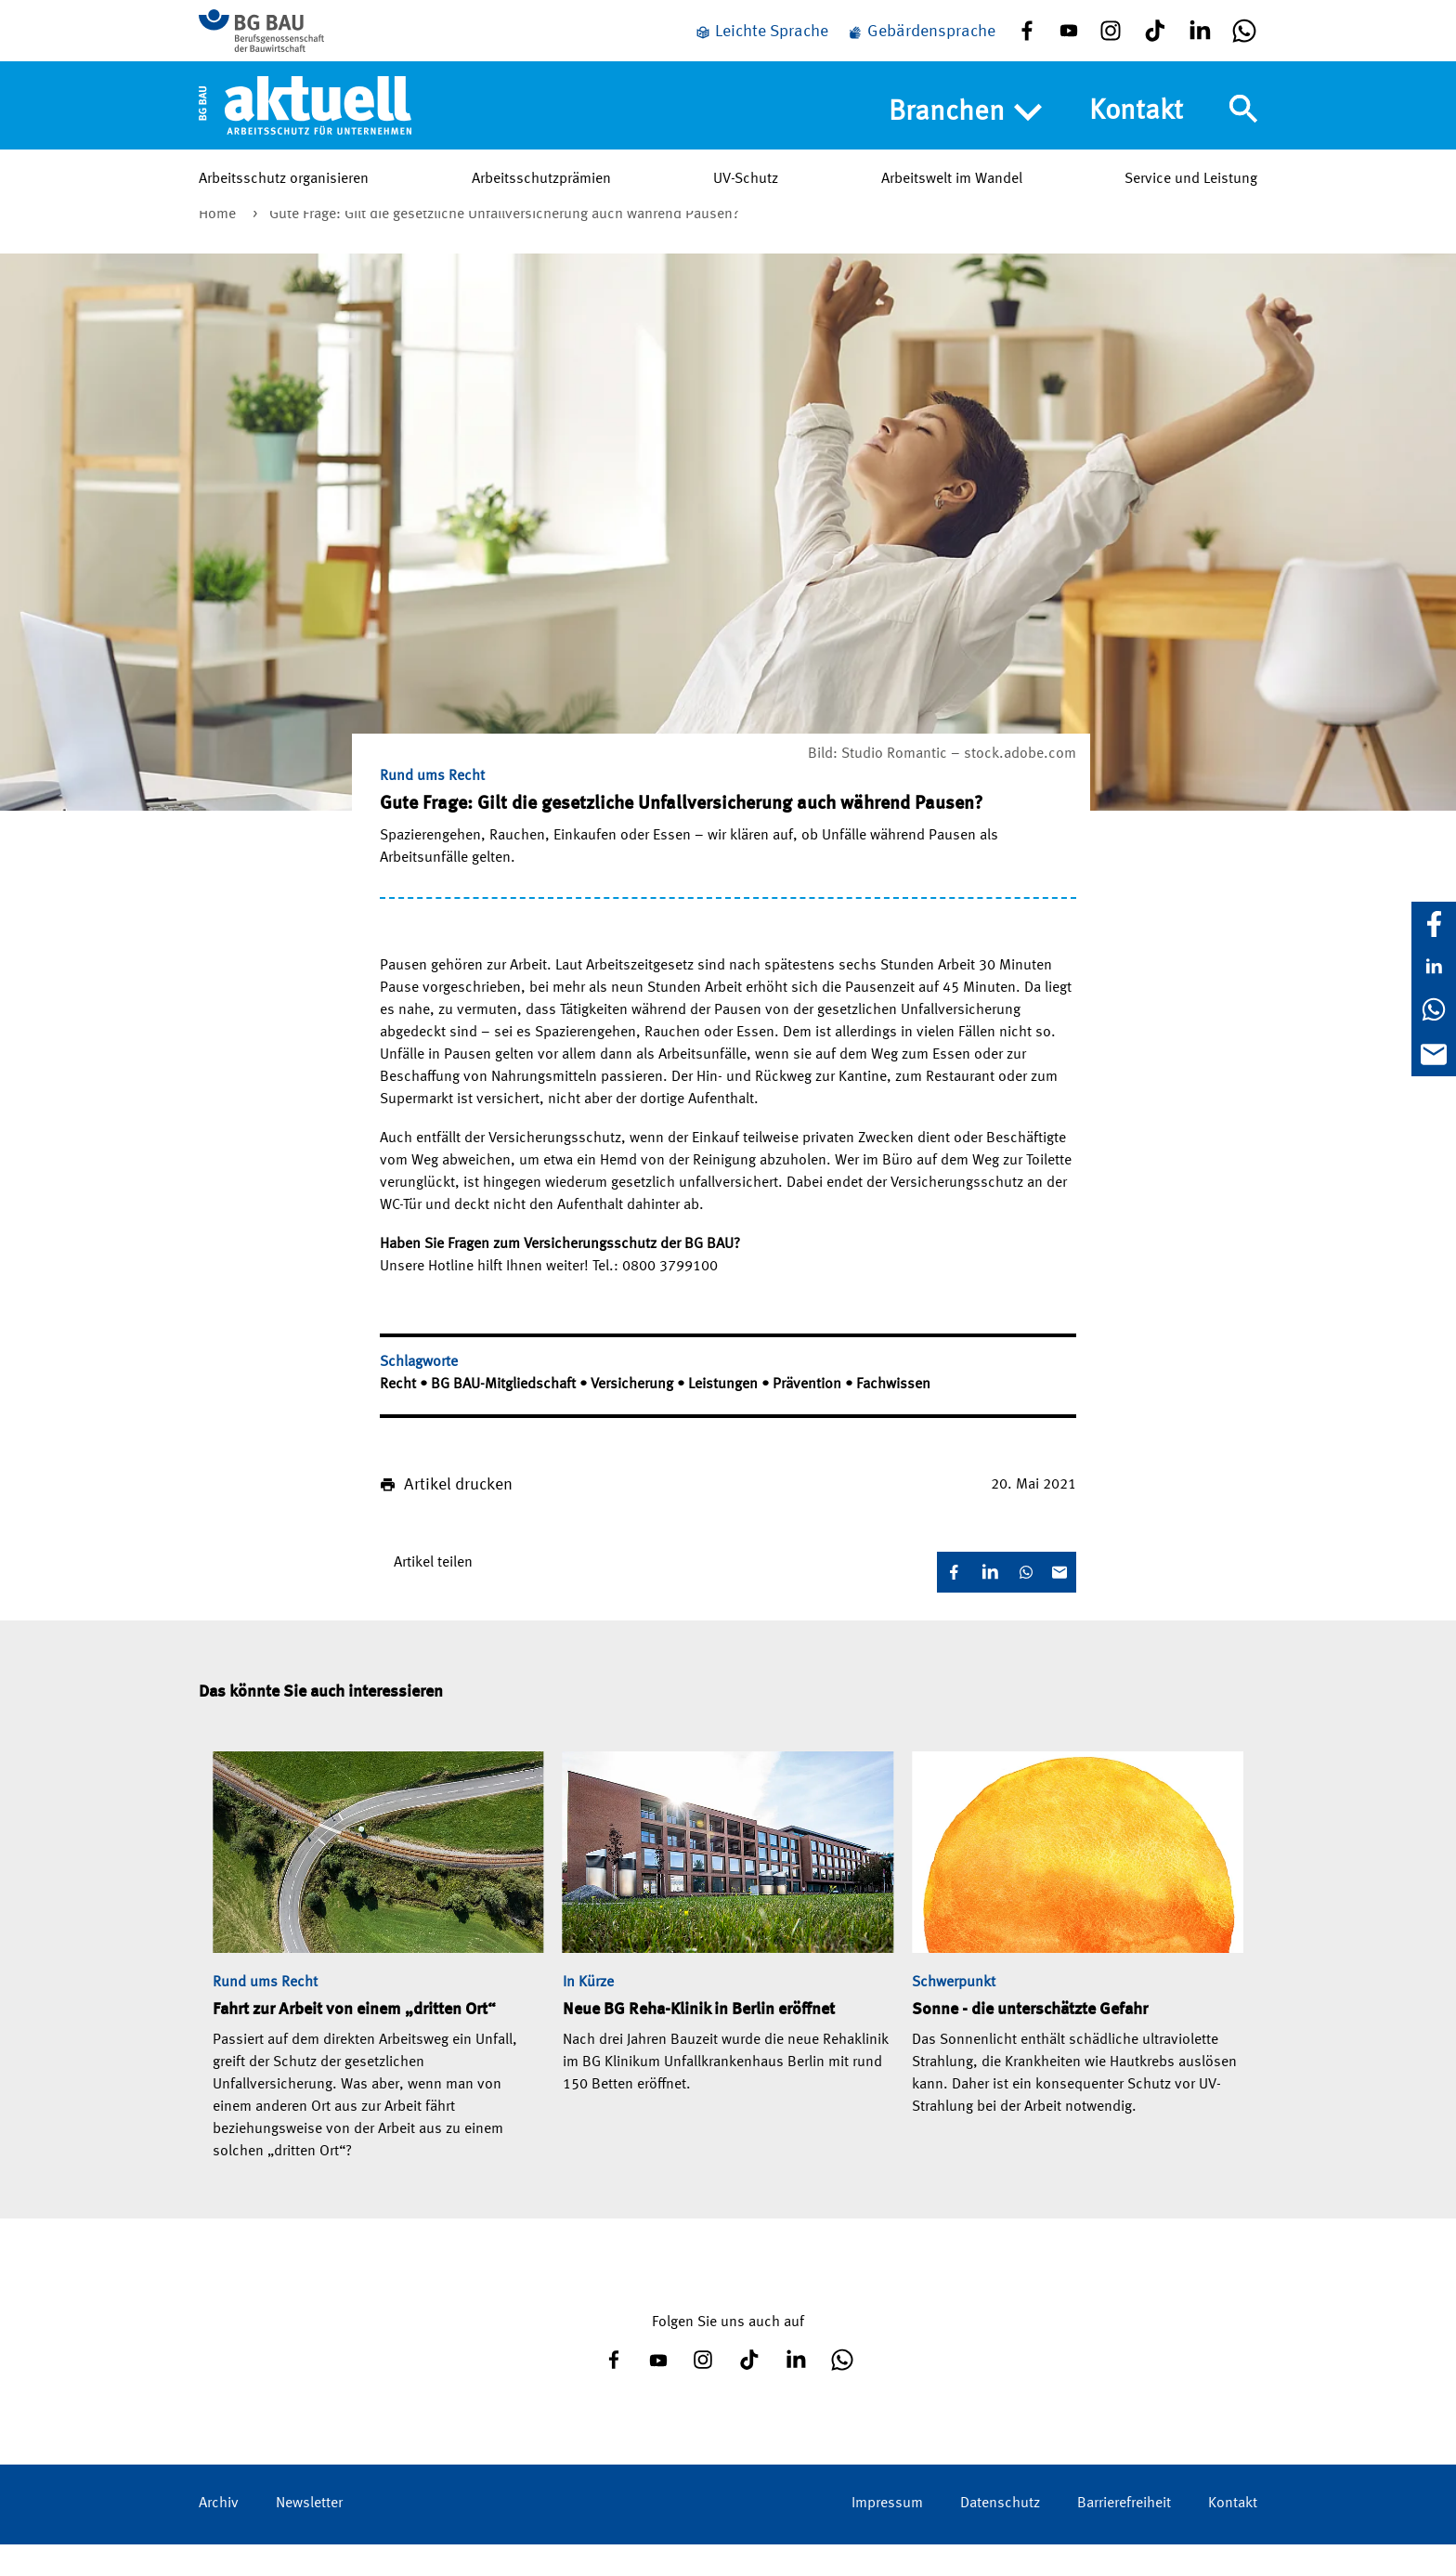 This screenshot has width=1456, height=2576. I want to click on [Navigation umschalten], so click(1243, 123).